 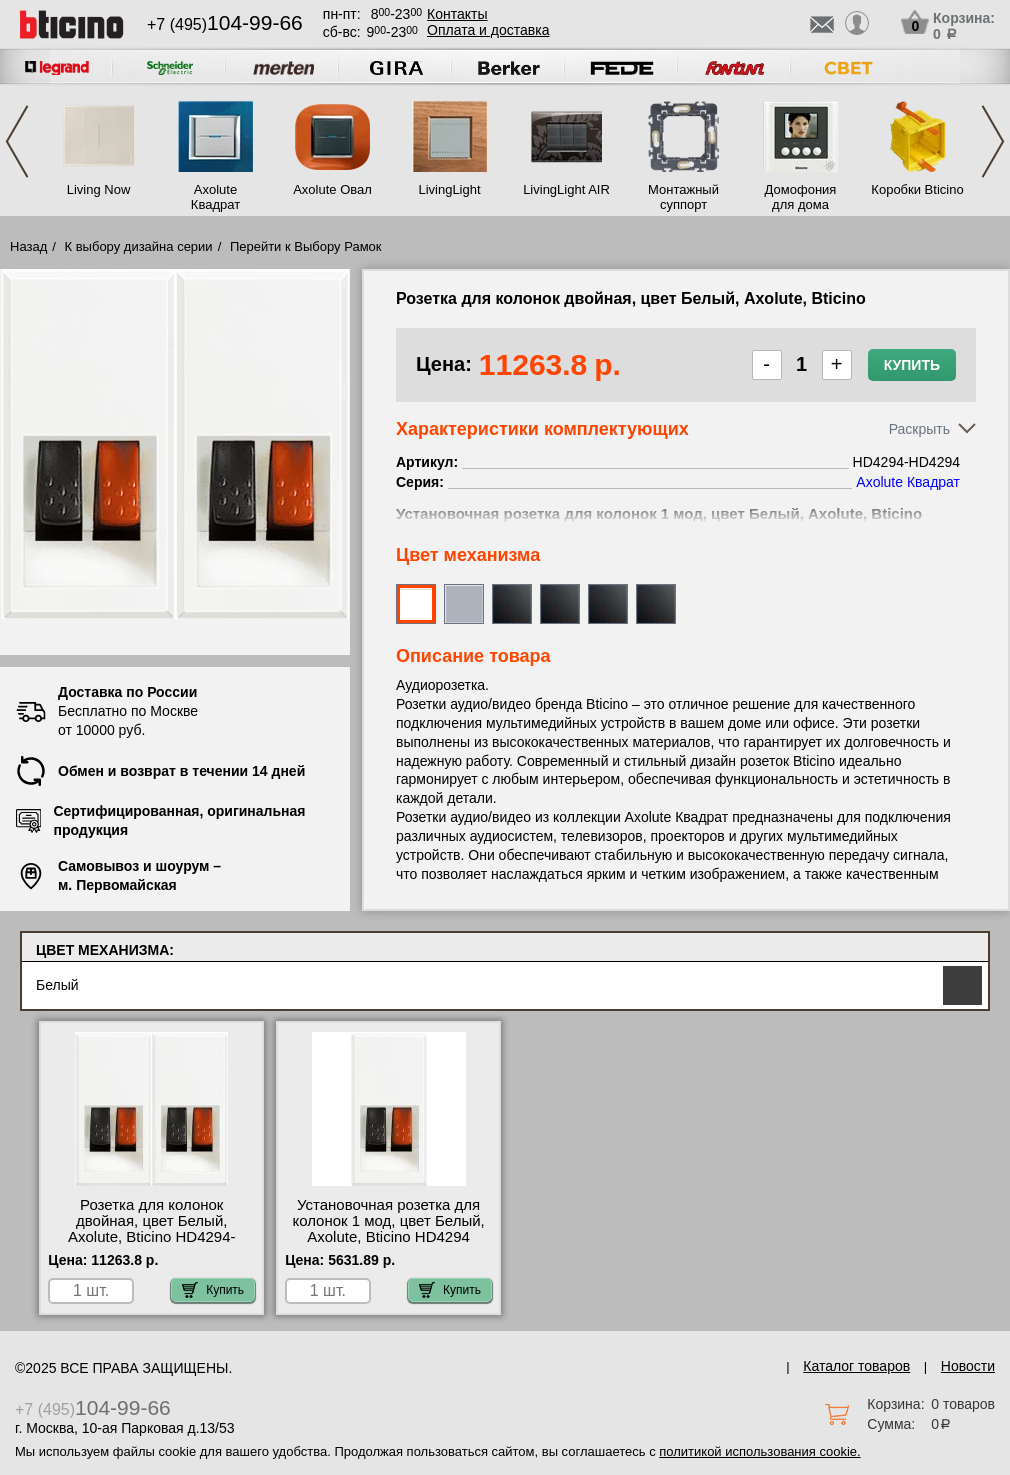 What do you see at coordinates (993, 141) in the screenshot?
I see `Next` at bounding box center [993, 141].